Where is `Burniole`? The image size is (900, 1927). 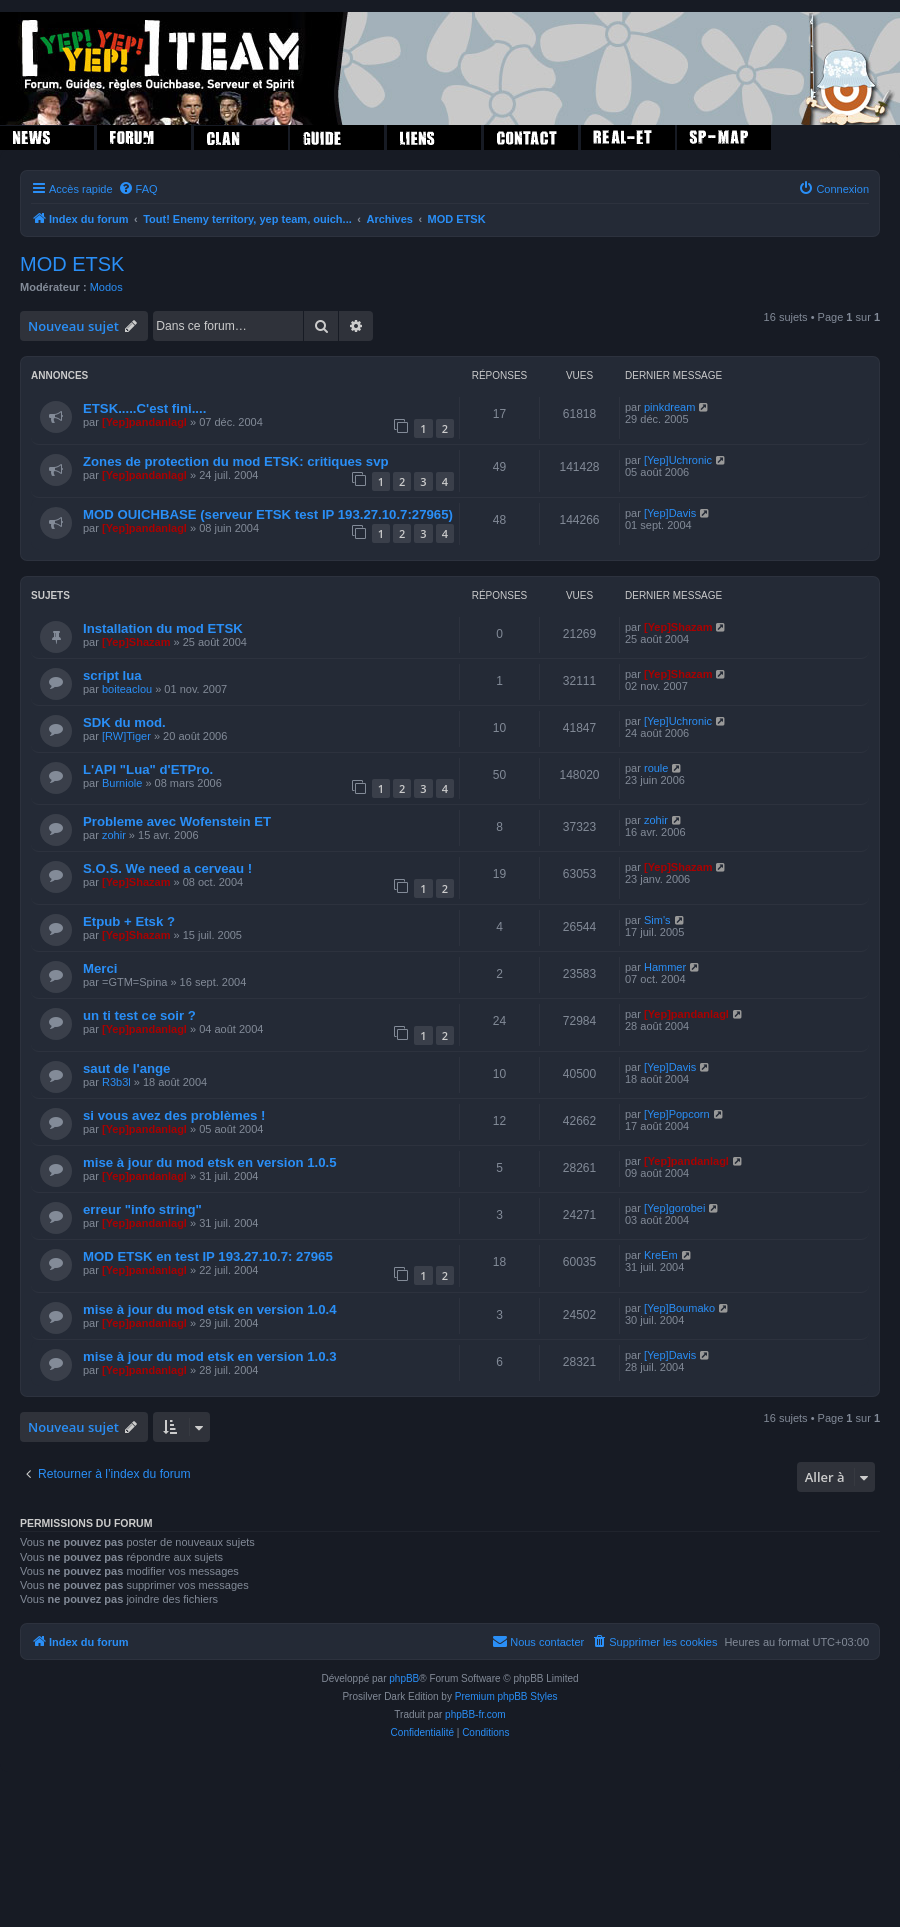
Burniole is located at coordinates (122, 783).